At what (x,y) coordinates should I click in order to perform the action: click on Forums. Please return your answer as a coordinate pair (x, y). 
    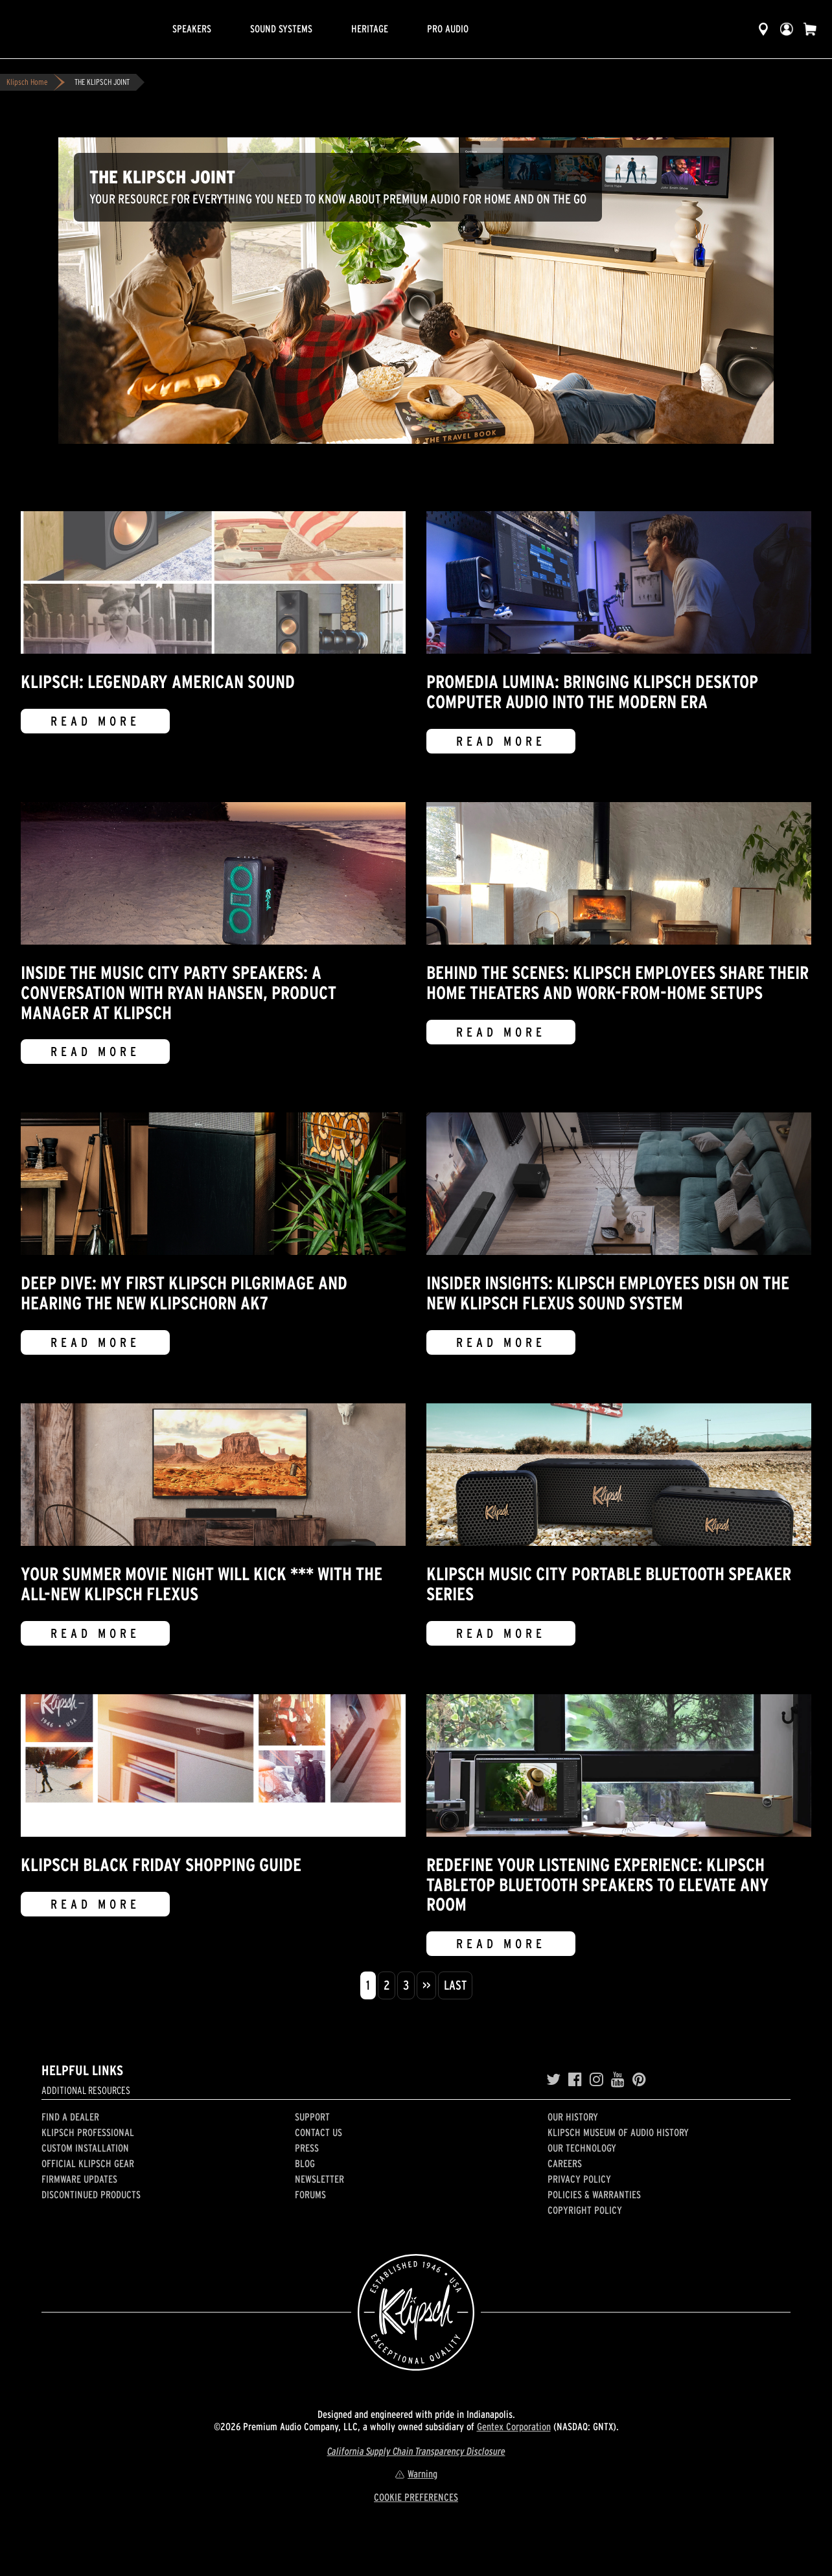
    Looking at the image, I should click on (310, 2194).